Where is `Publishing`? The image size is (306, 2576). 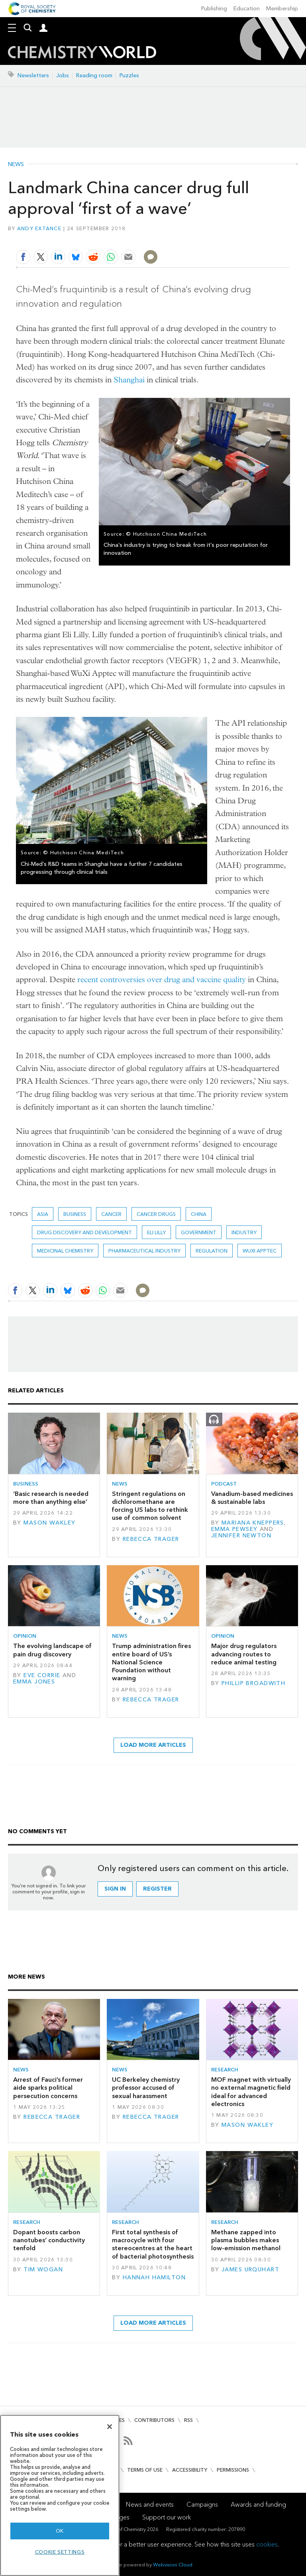 Publishing is located at coordinates (214, 8).